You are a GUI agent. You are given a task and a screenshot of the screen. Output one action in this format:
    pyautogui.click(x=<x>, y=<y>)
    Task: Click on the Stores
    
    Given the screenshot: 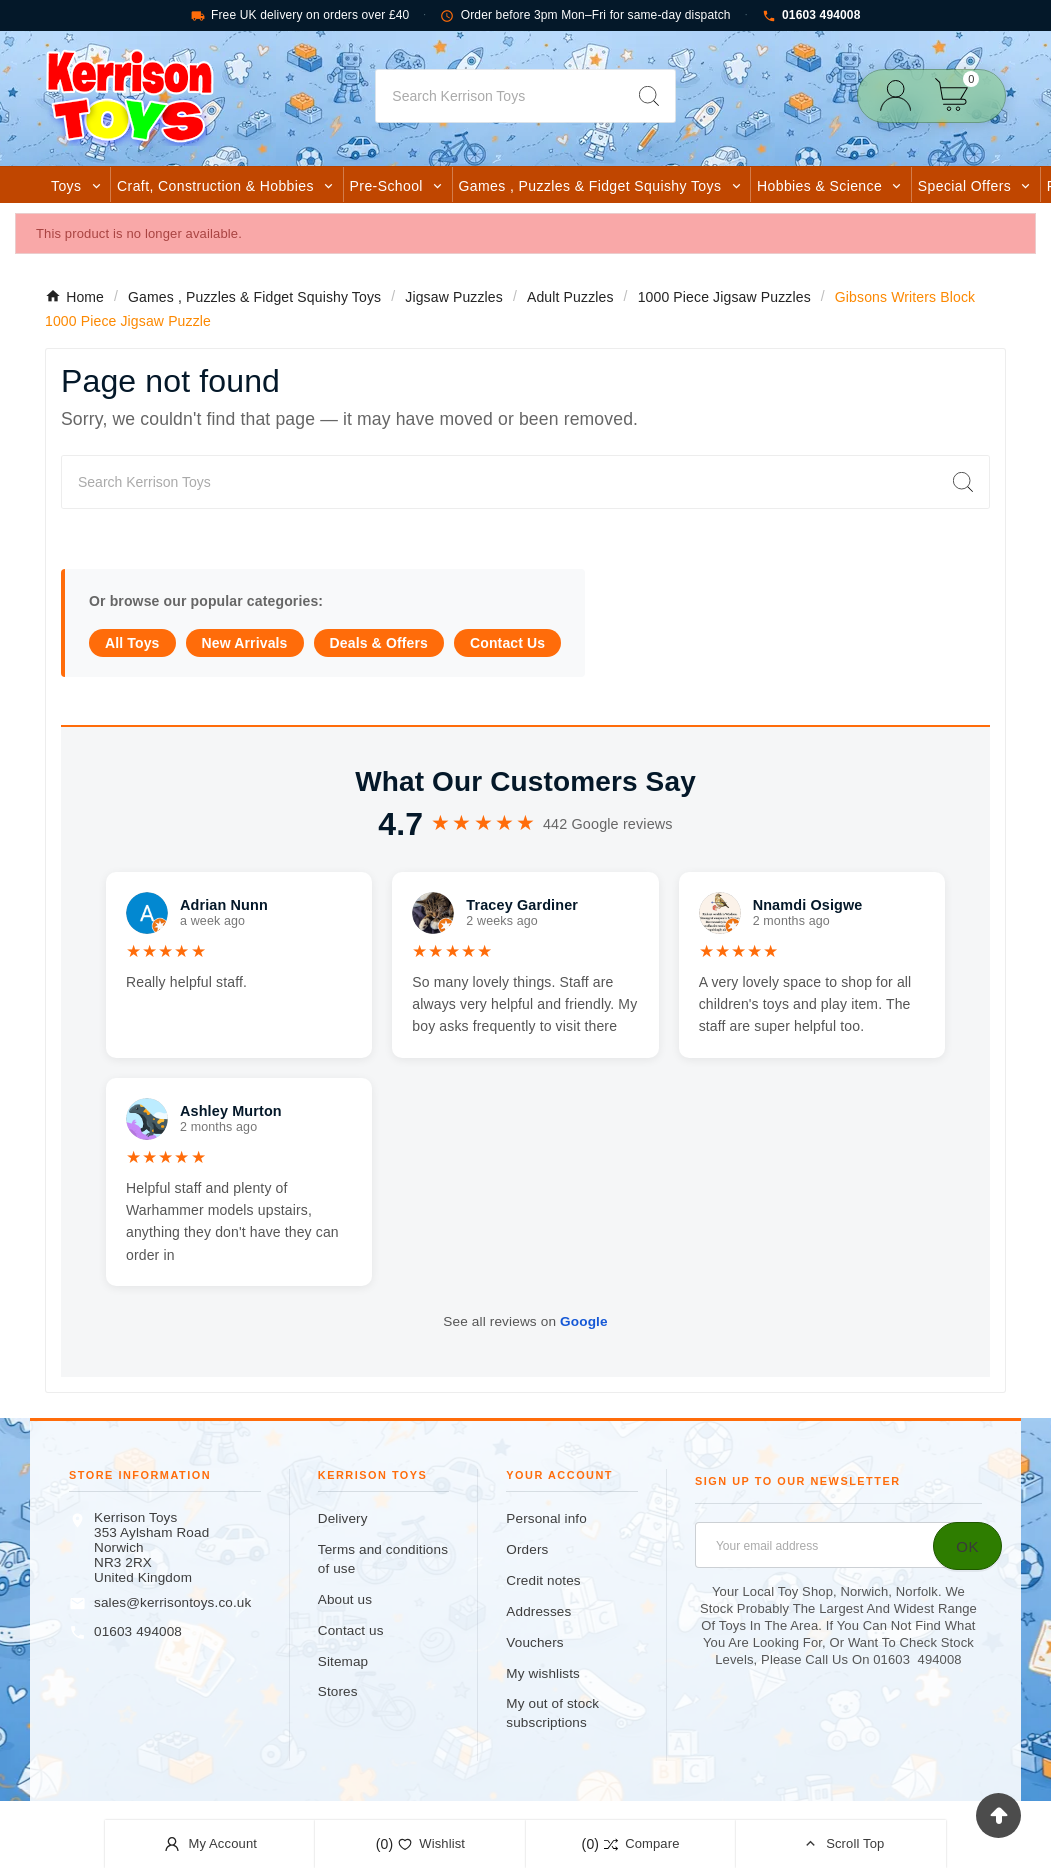 What is the action you would take?
    pyautogui.click(x=338, y=1691)
    